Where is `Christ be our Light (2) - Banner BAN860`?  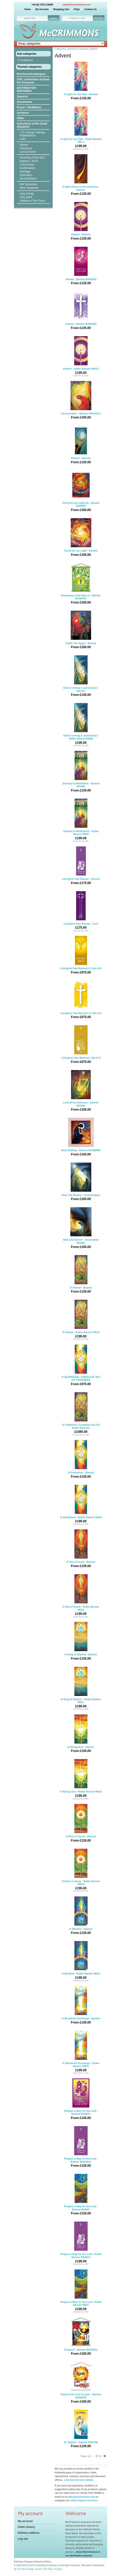
Christ be our Light (2) - Banner BAN860 is located at coordinates (81, 492).